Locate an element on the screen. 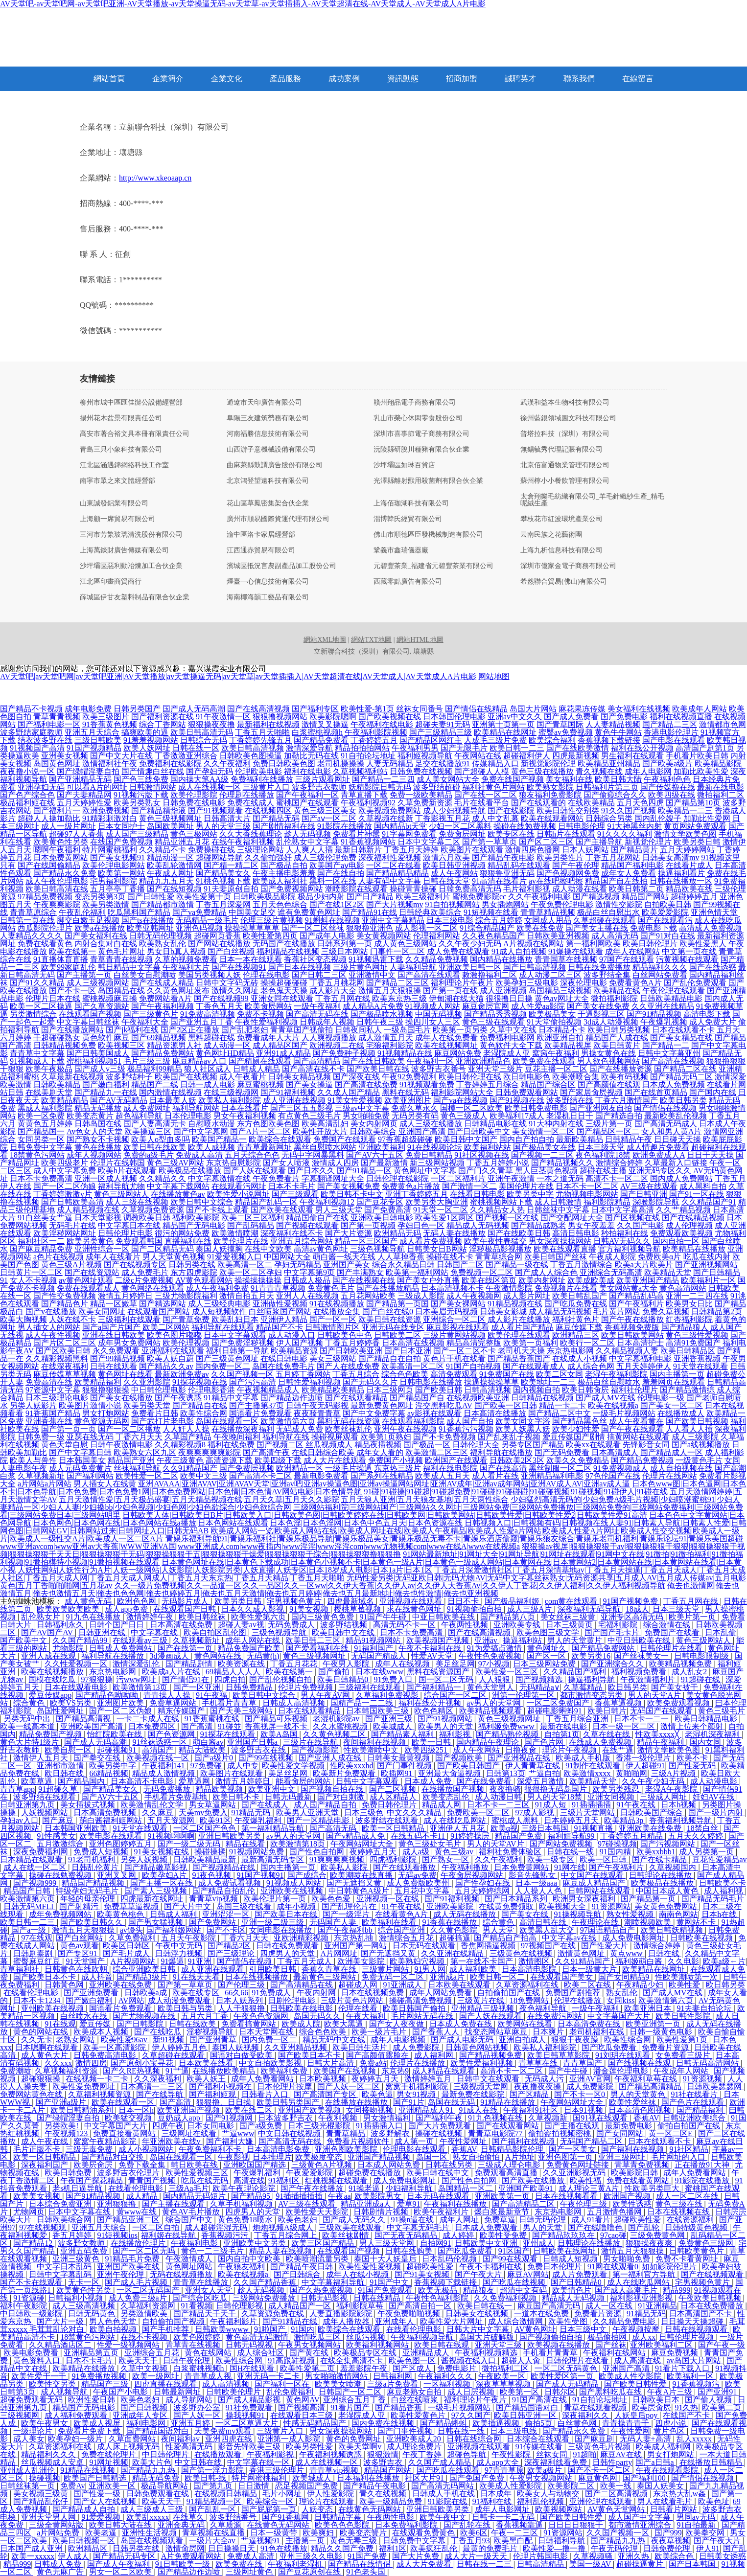 This screenshot has width=747, height=2576. 91短视频在线看 is located at coordinates (491, 912).